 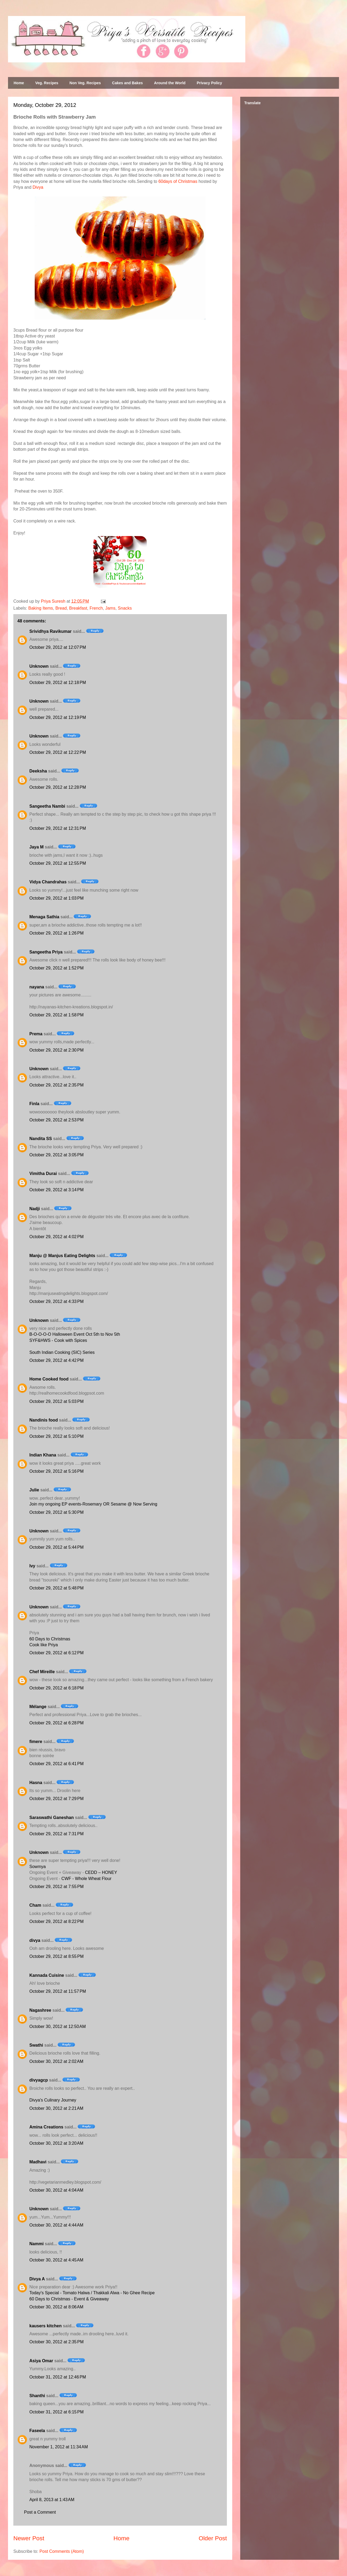 I want to click on October 29, 2012 at 4:02 PM, so click(x=56, y=1236).